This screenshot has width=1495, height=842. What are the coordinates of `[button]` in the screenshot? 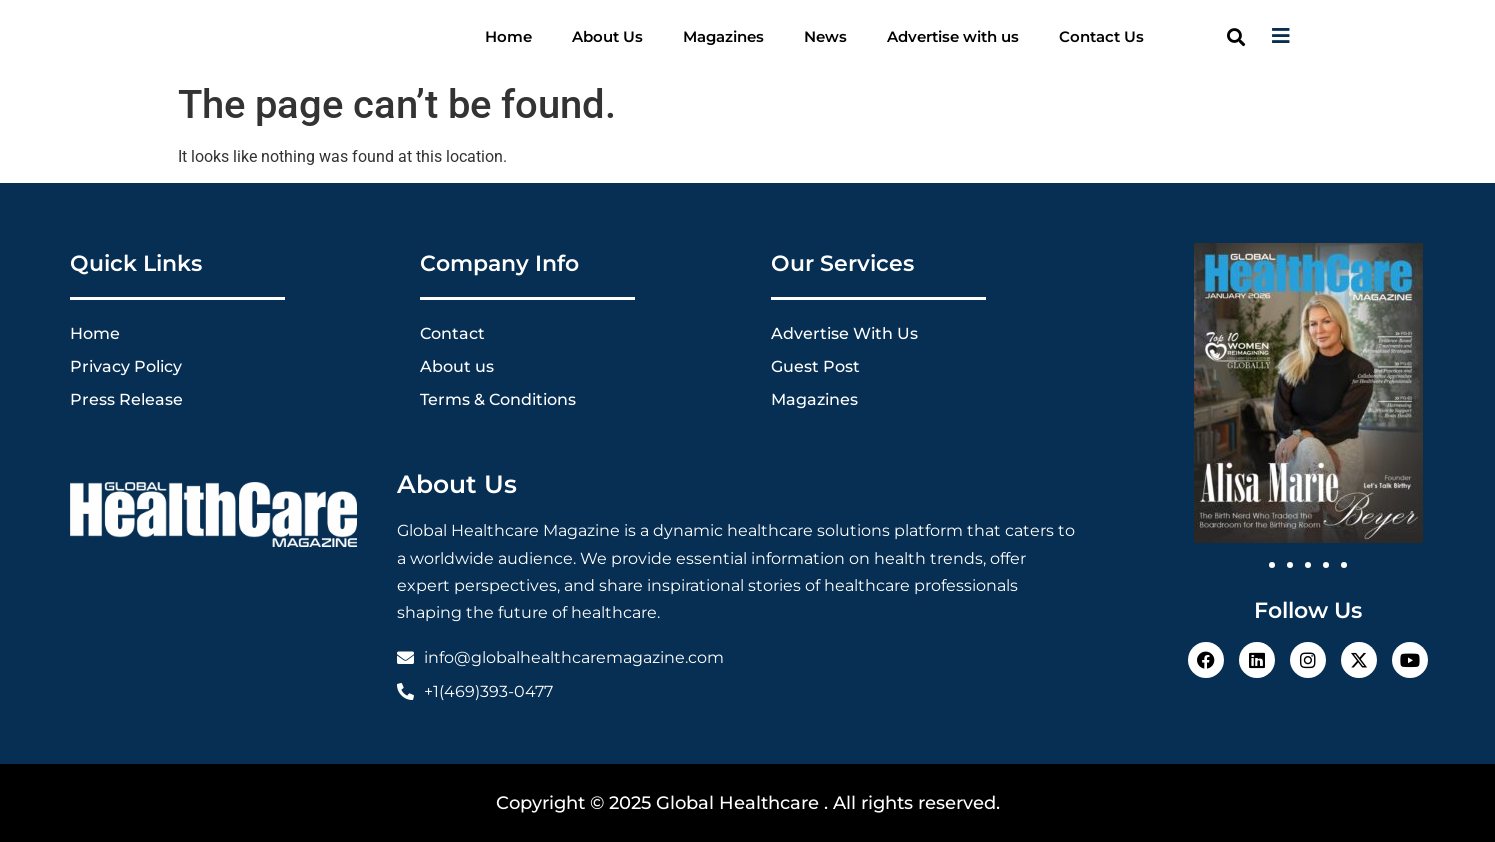 It's located at (1236, 36).